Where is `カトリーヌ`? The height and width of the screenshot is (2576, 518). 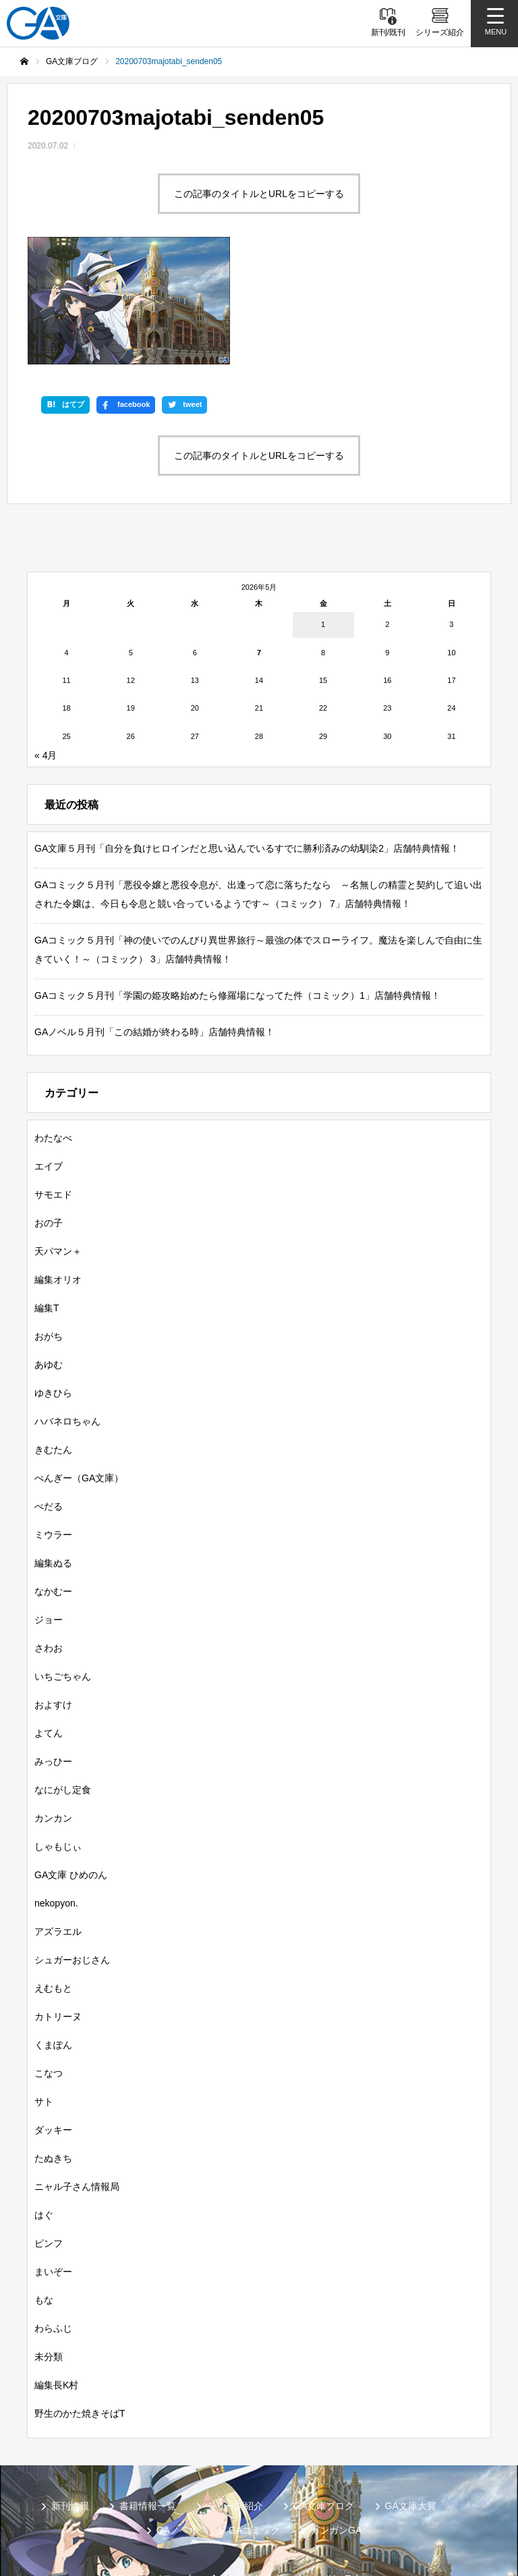
カトリーヌ is located at coordinates (58, 1905).